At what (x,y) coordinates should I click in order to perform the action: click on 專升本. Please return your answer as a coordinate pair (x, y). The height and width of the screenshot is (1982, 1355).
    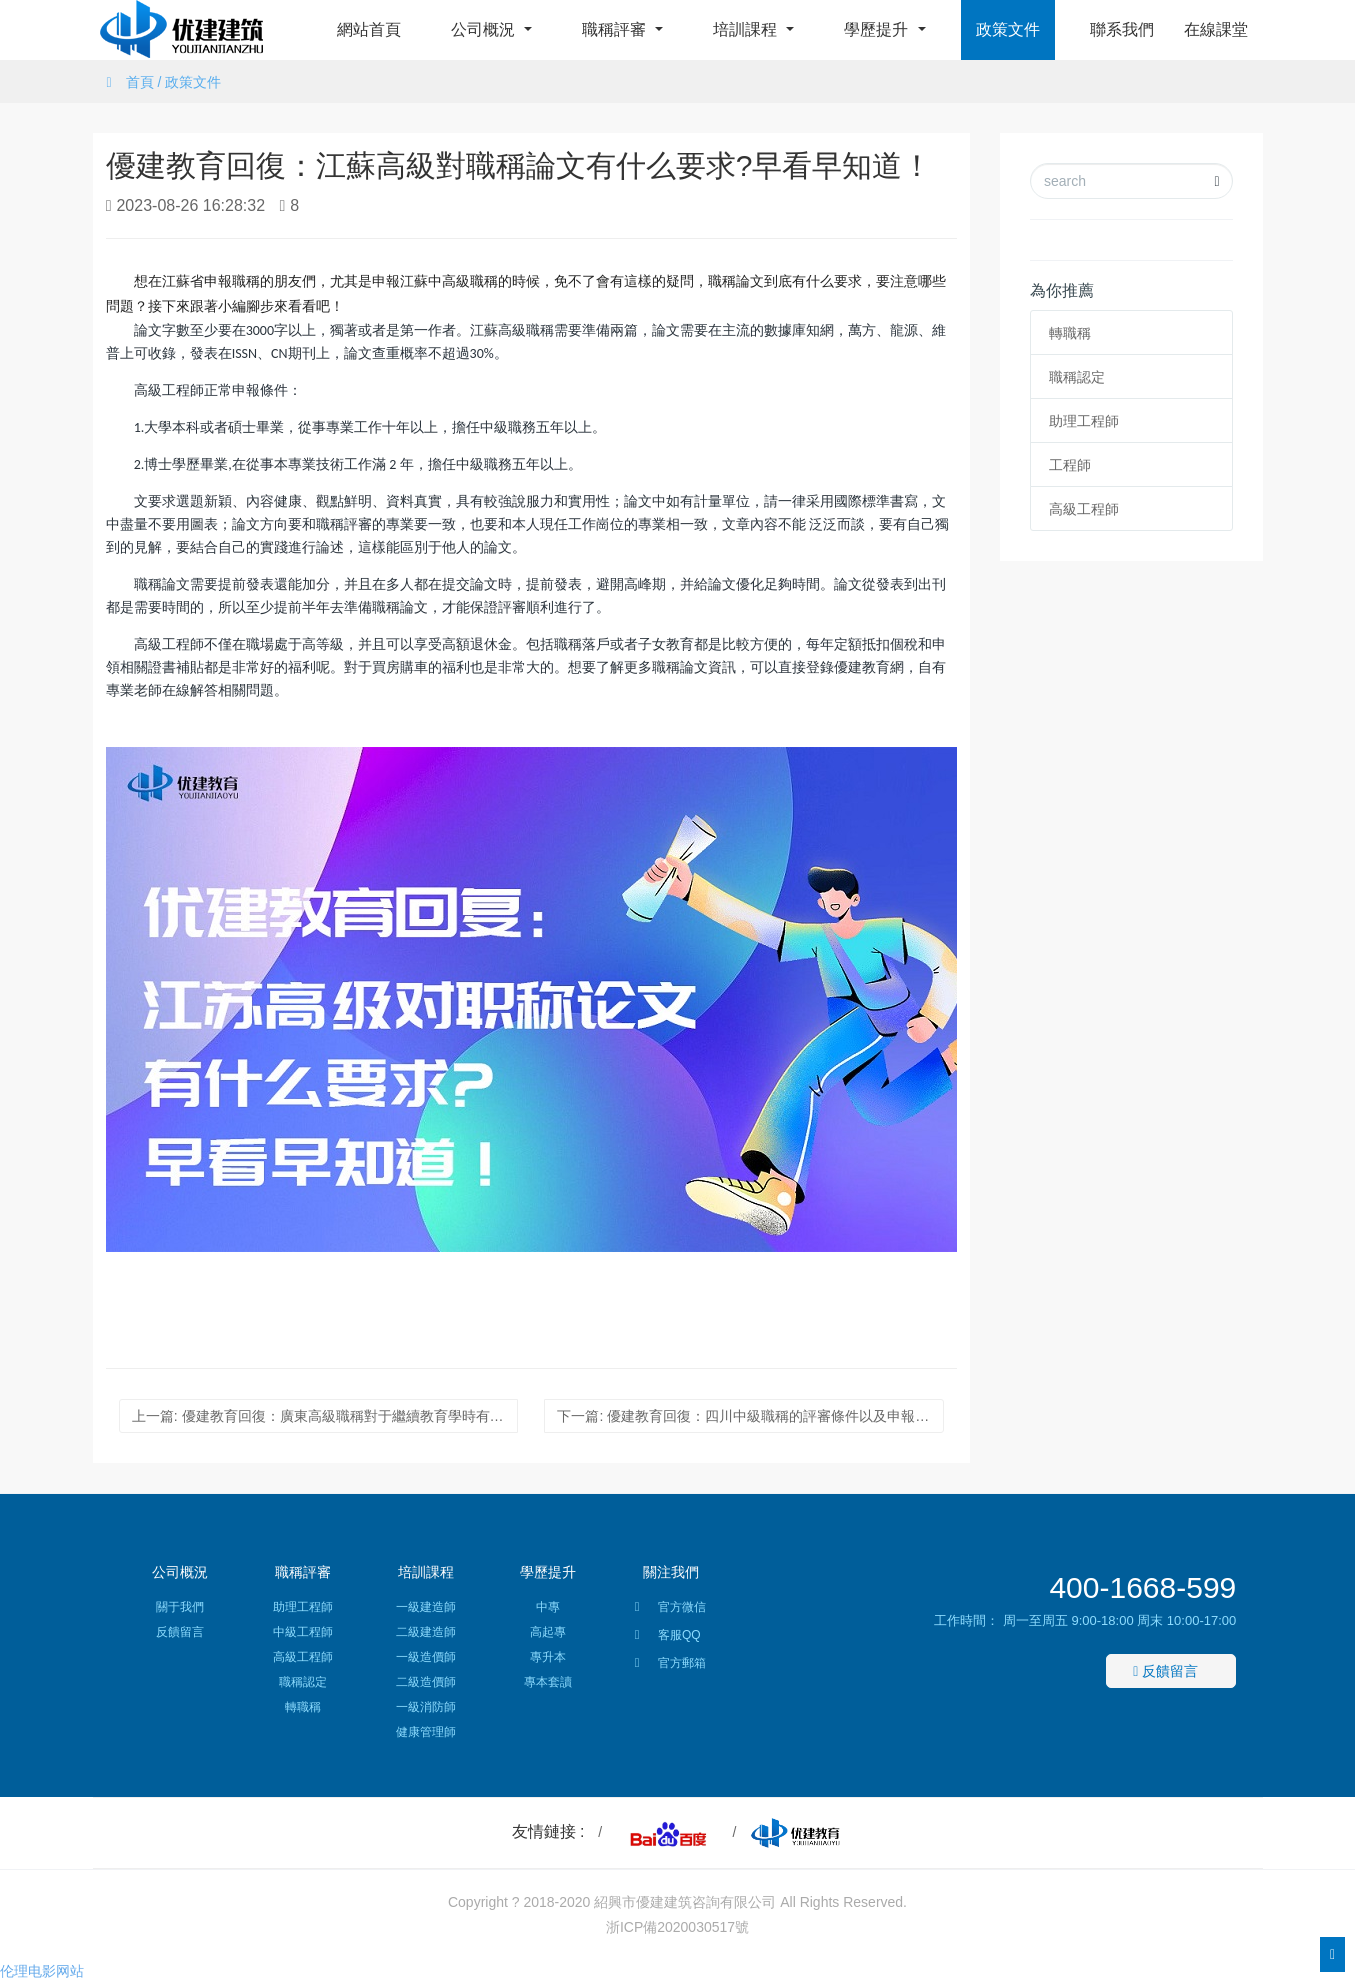
    Looking at the image, I should click on (548, 1657).